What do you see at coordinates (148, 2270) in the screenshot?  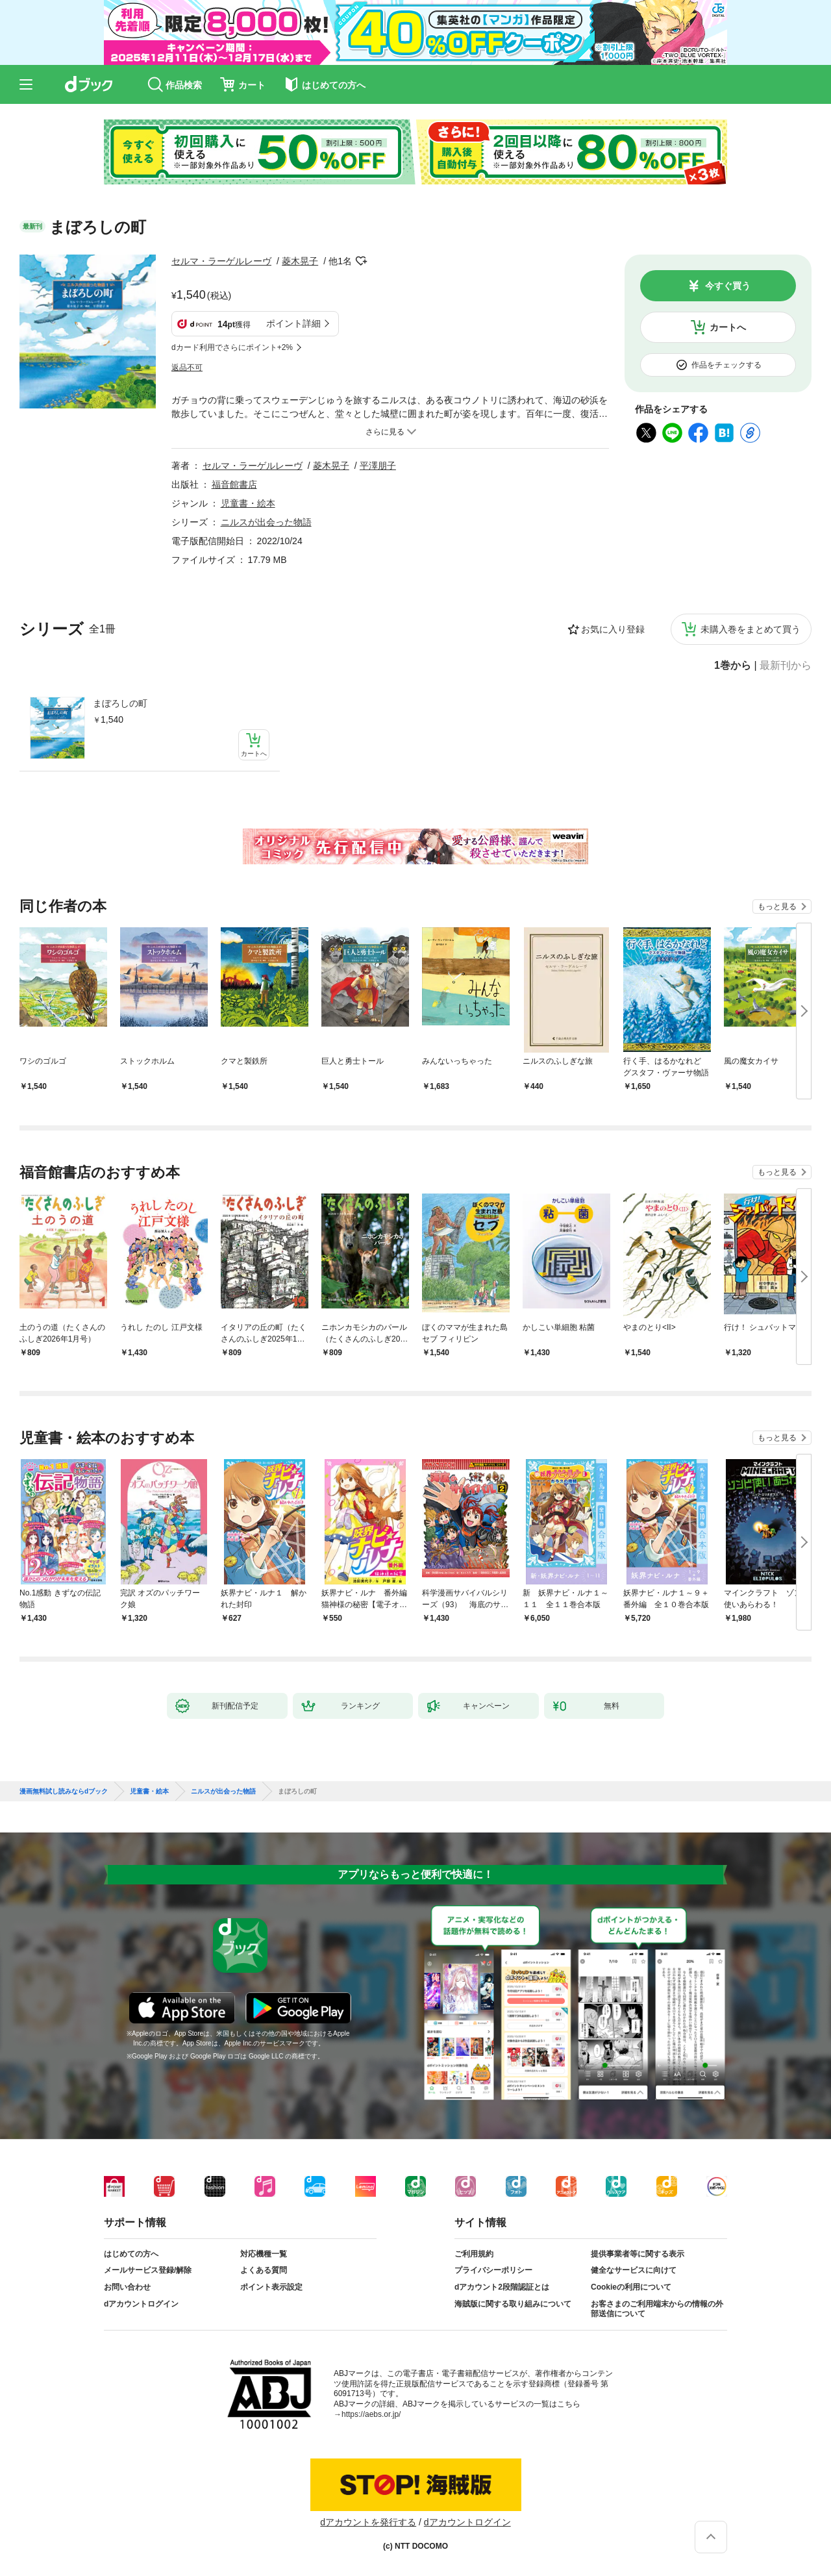 I see `メールサービス登録/解除` at bounding box center [148, 2270].